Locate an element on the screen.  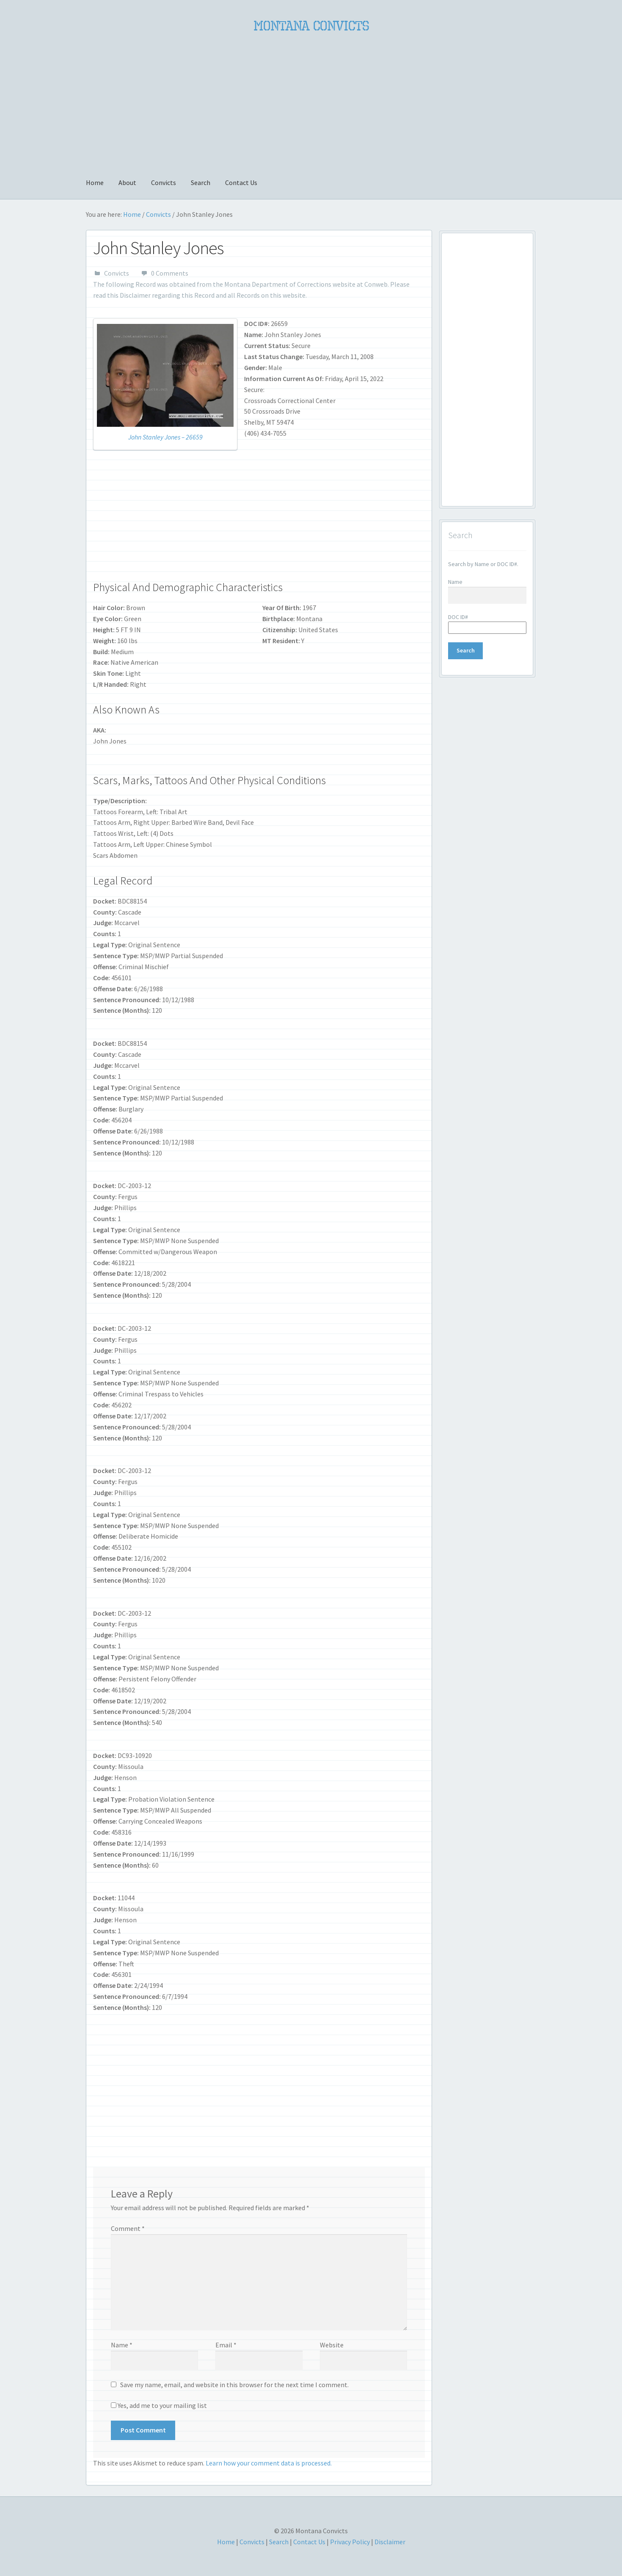
Email is located at coordinates (226, 2345).